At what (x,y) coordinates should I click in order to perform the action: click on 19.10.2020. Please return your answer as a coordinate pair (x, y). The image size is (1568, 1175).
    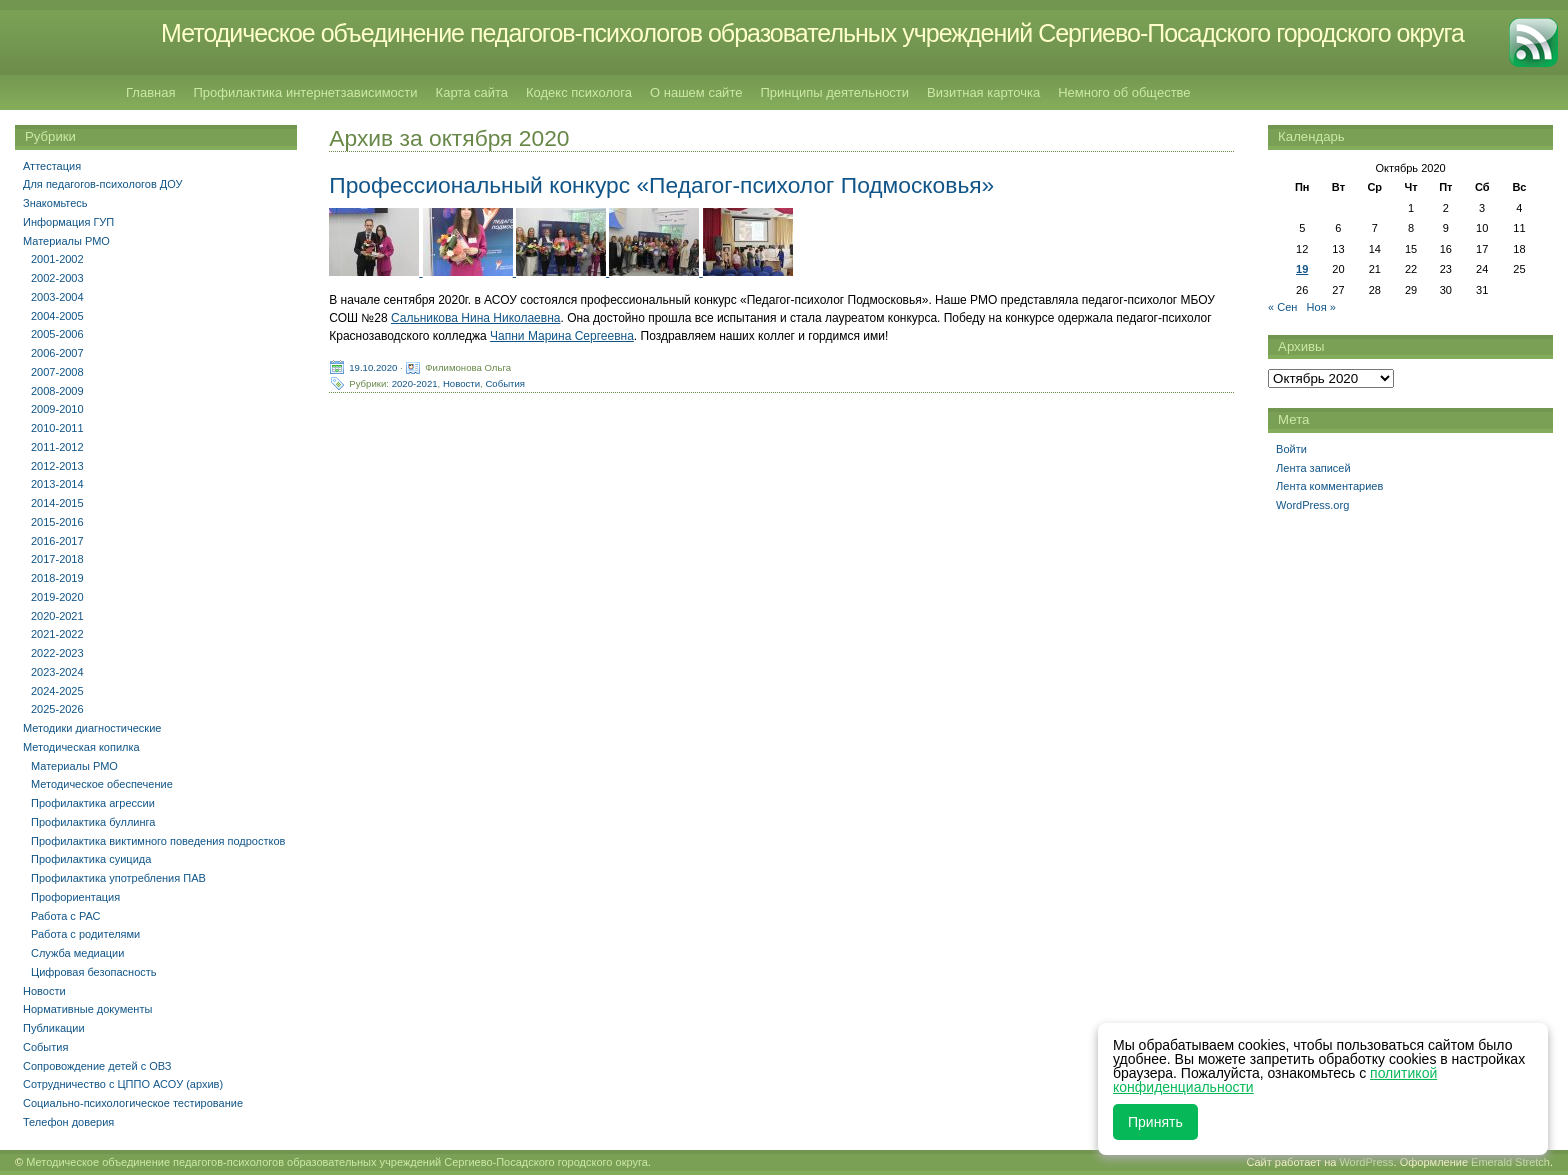
    Looking at the image, I should click on (373, 367).